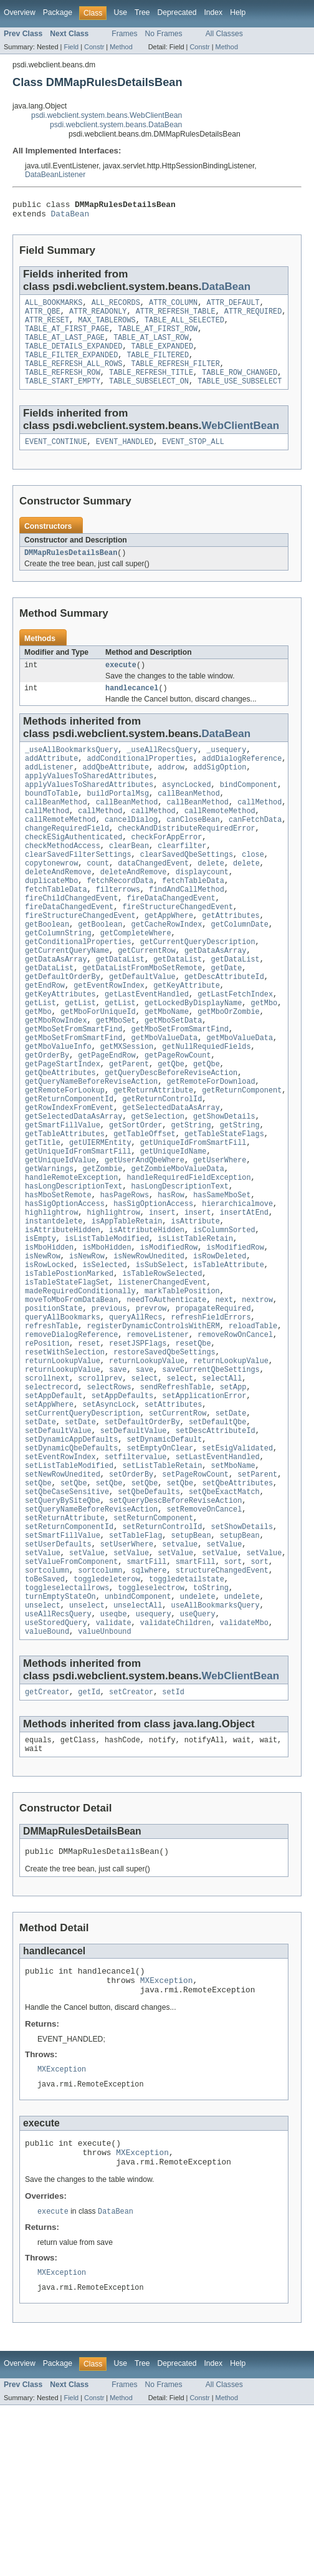 This screenshot has height=2576, width=314. Describe the element at coordinates (198, 1760) in the screenshot. I see `useQuery` at that location.